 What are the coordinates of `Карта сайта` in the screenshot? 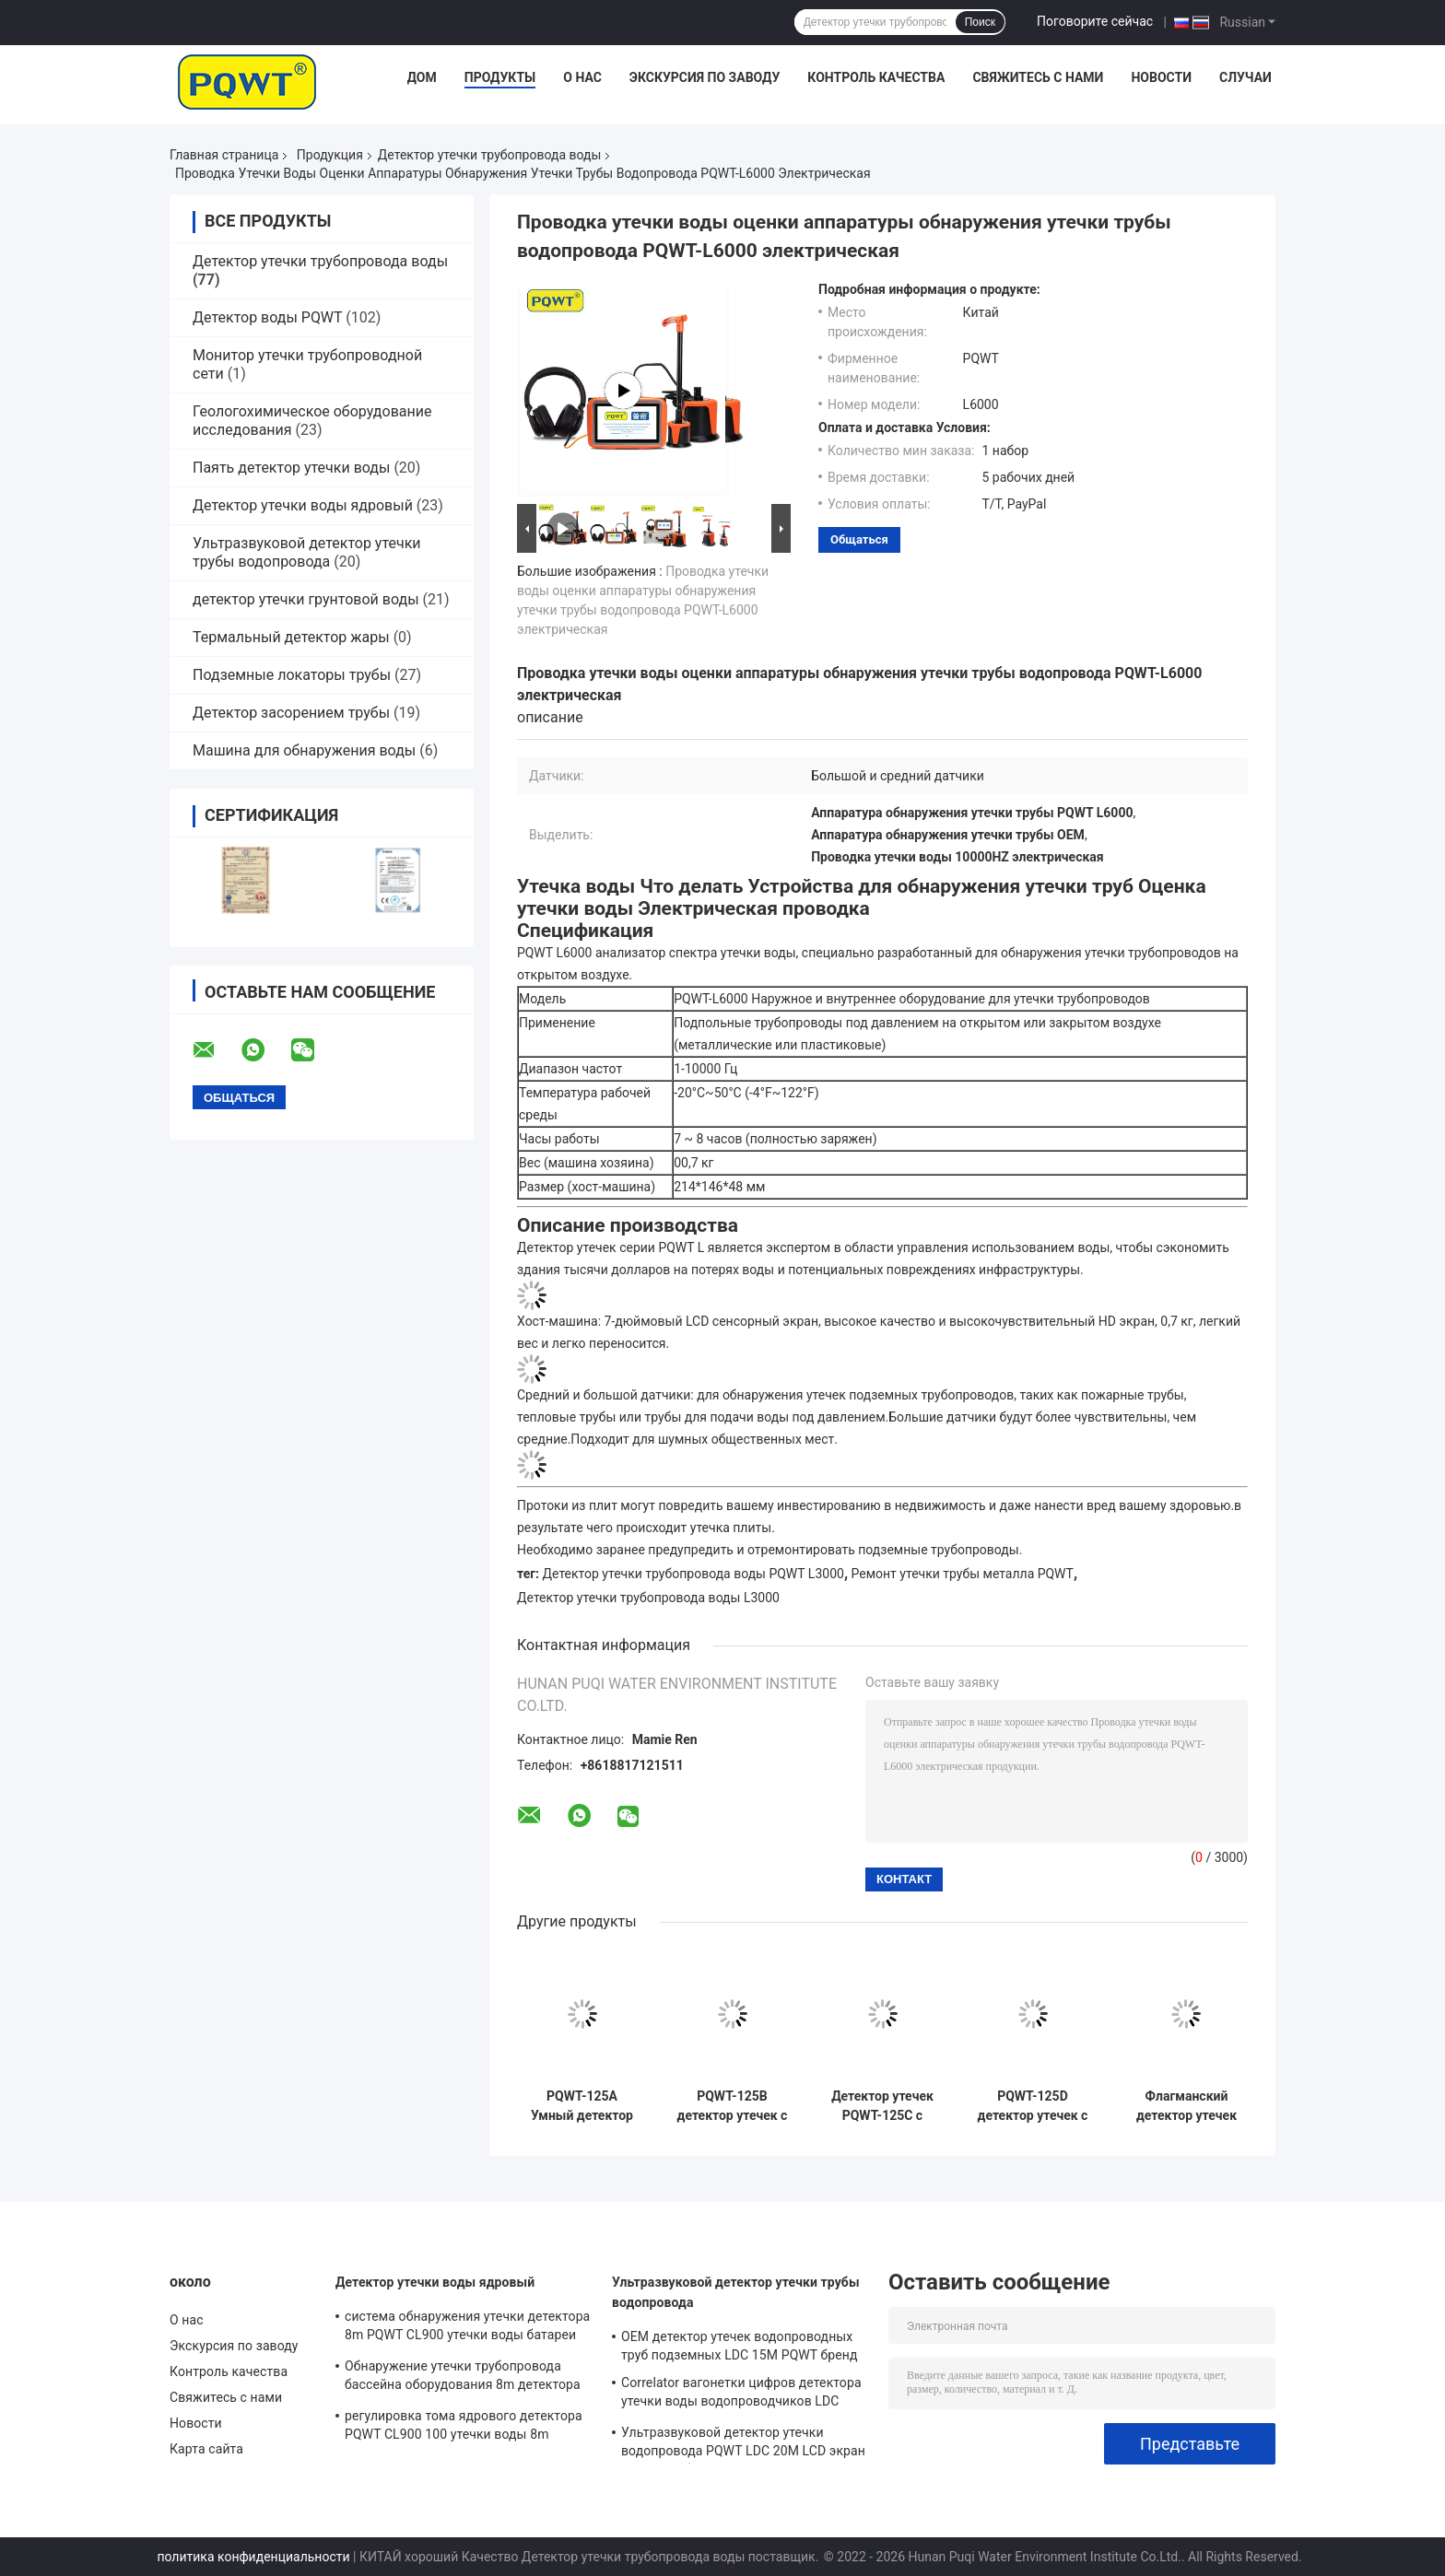 It's located at (206, 2448).